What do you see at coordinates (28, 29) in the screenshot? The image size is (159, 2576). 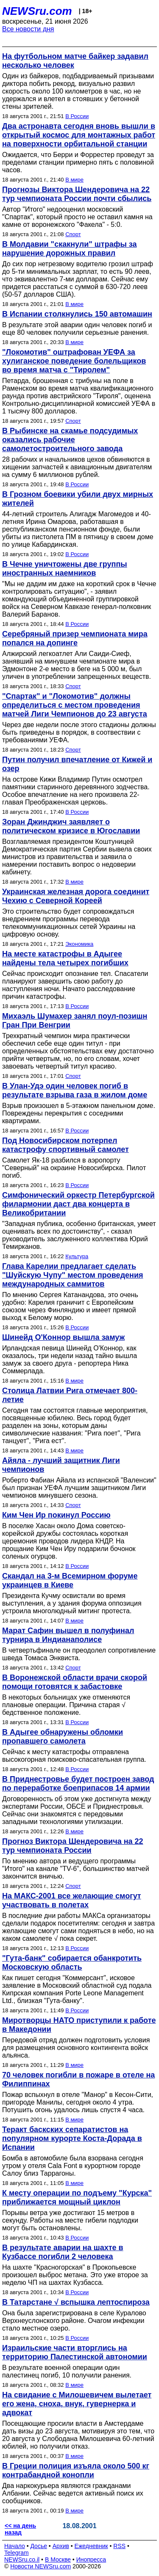 I see `Все новости дня` at bounding box center [28, 29].